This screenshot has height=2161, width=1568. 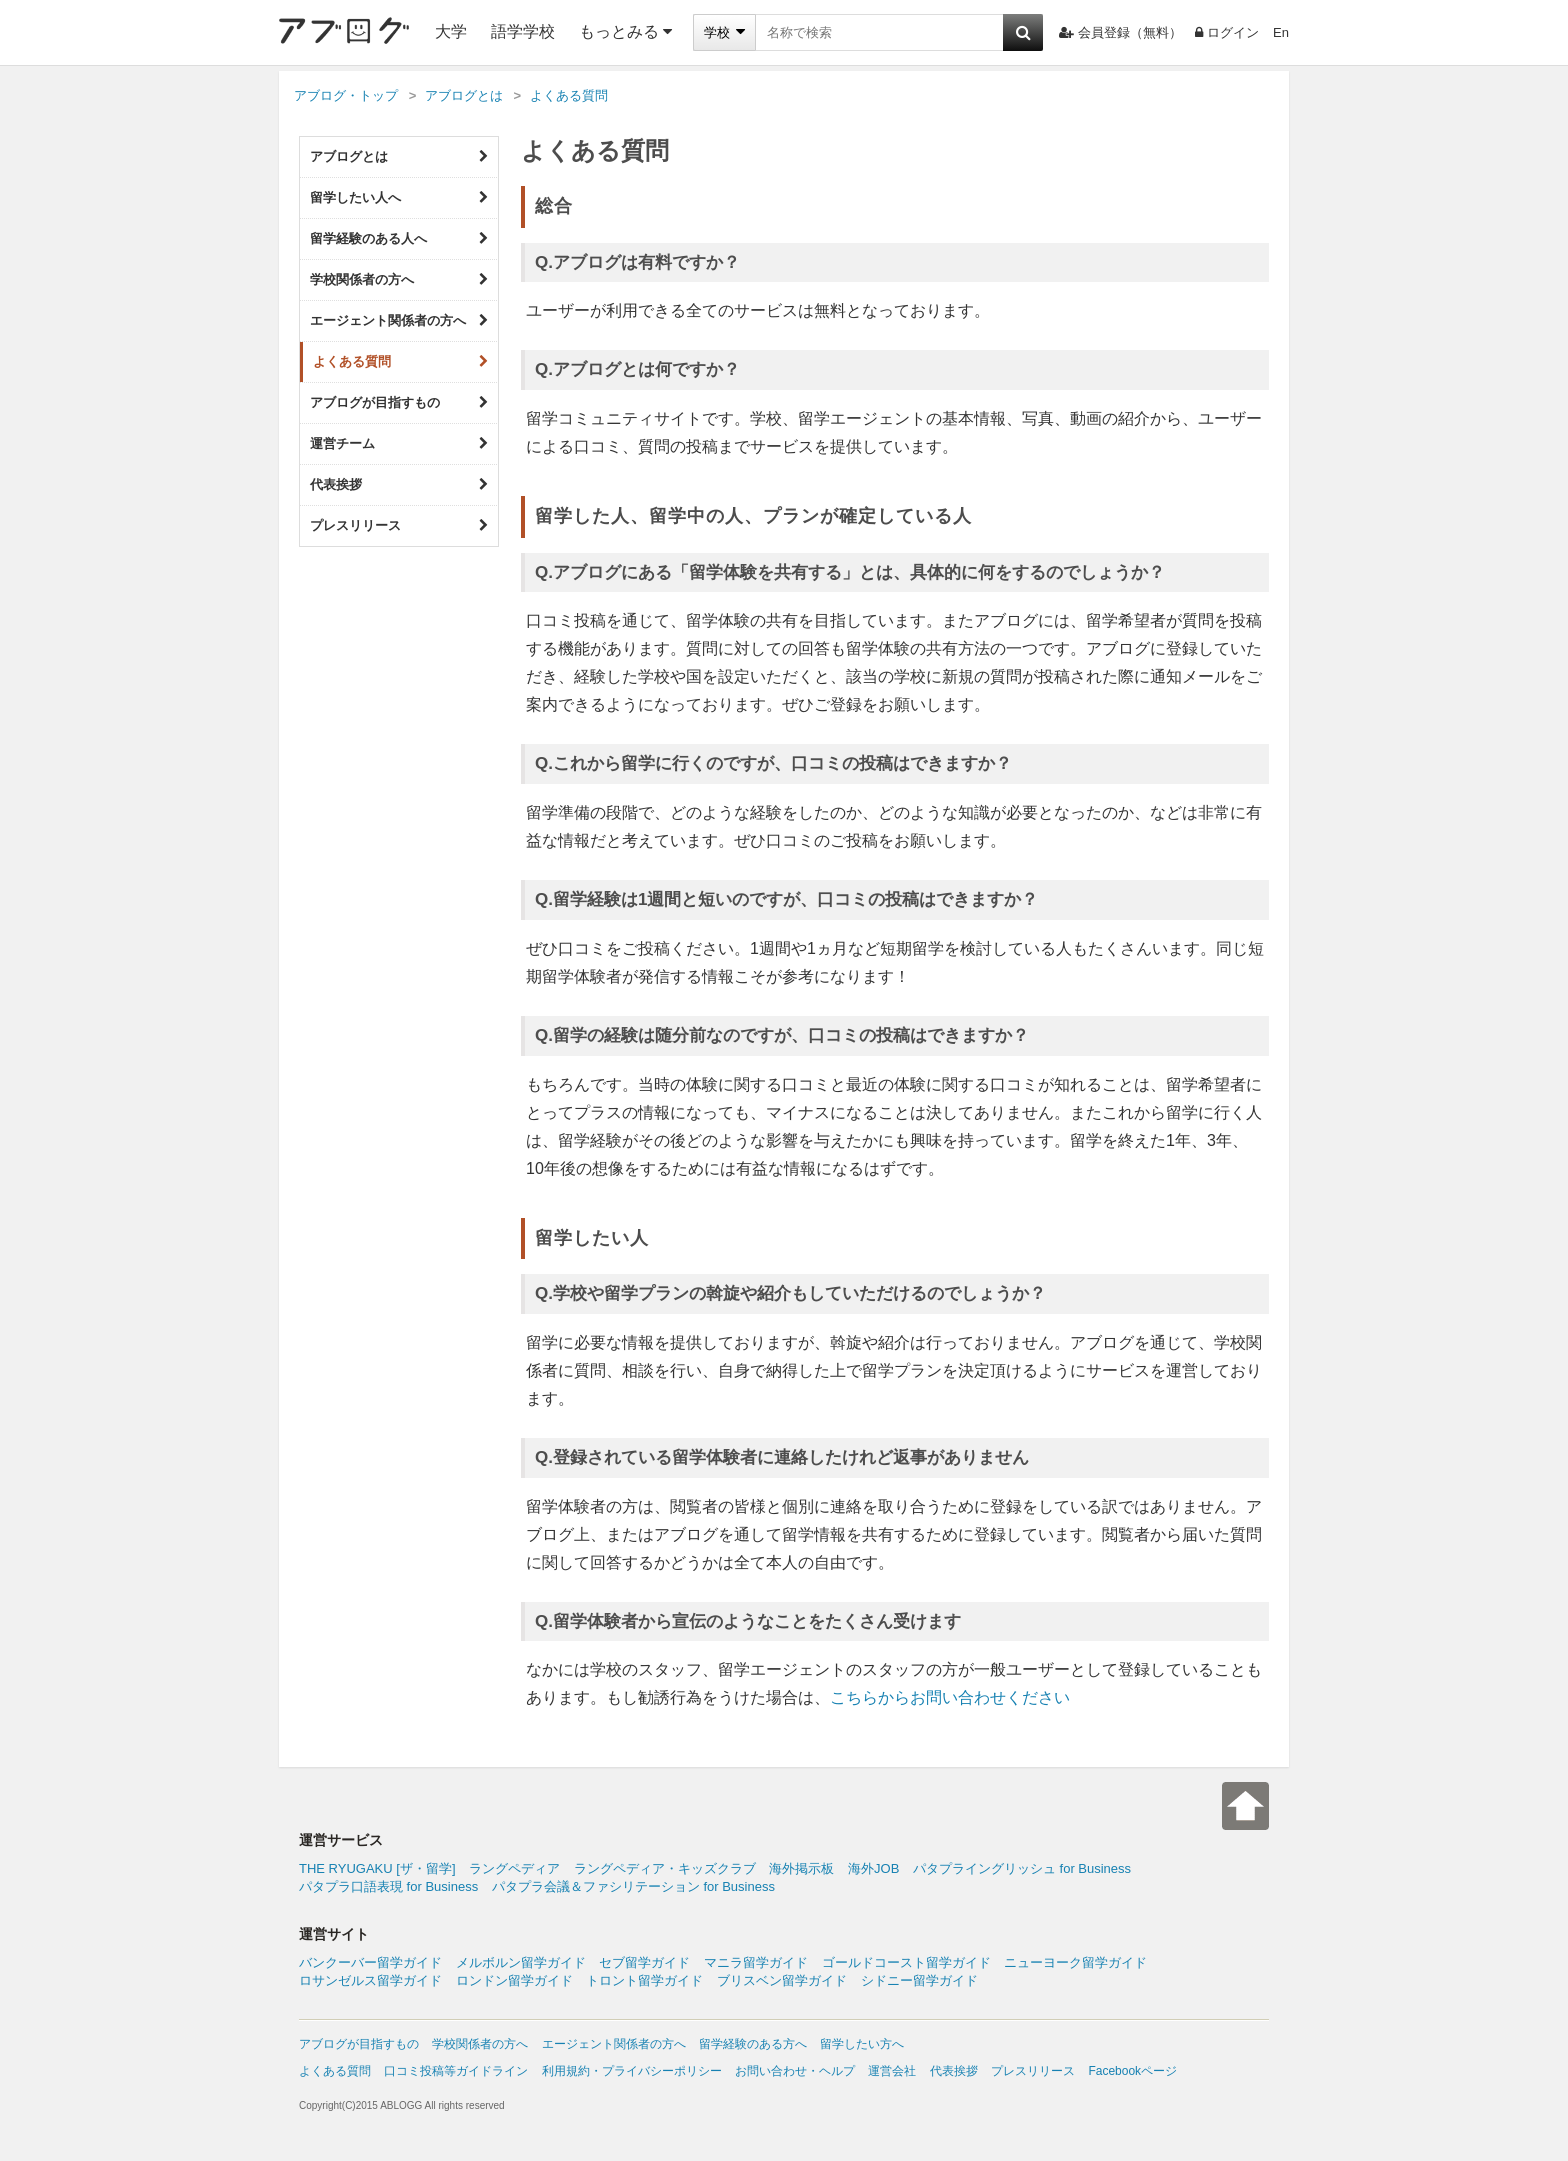 I want to click on ロサンゼルス留学ガイド, so click(x=370, y=1980).